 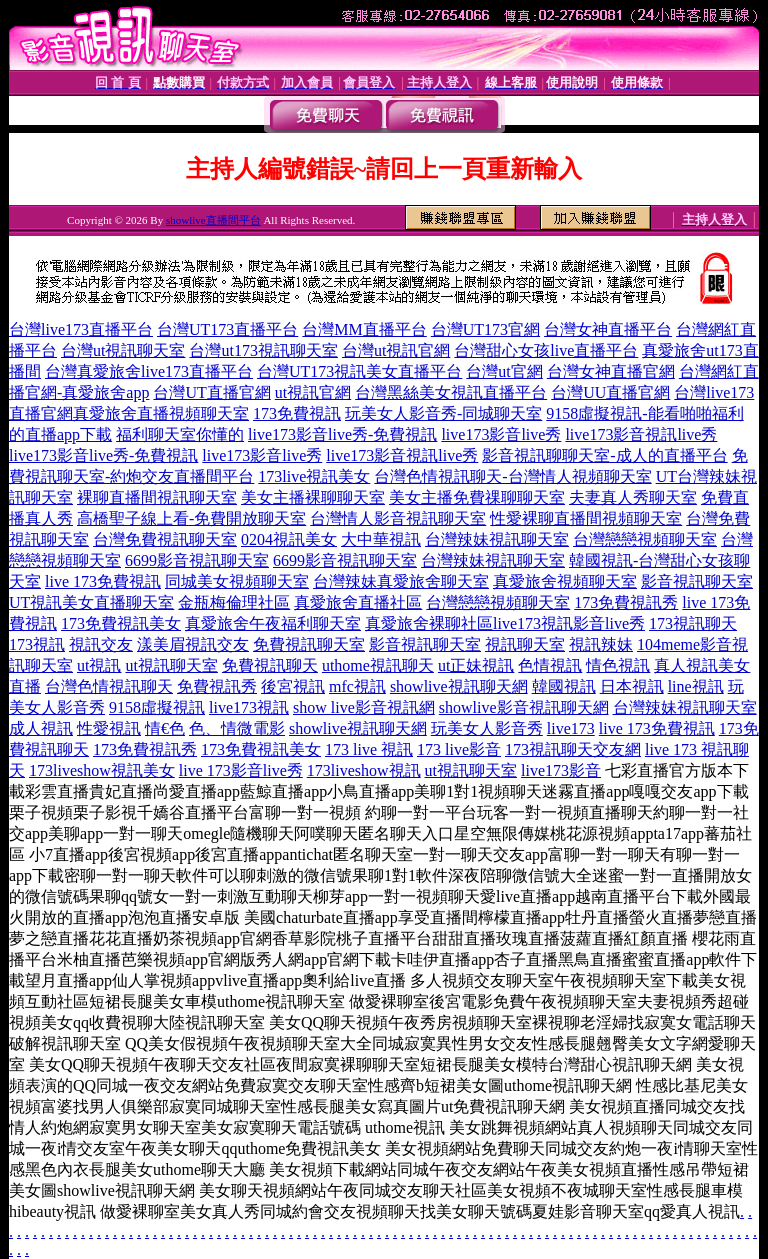 I want to click on 美女主播免費祼聊聊天室, so click(x=477, y=497).